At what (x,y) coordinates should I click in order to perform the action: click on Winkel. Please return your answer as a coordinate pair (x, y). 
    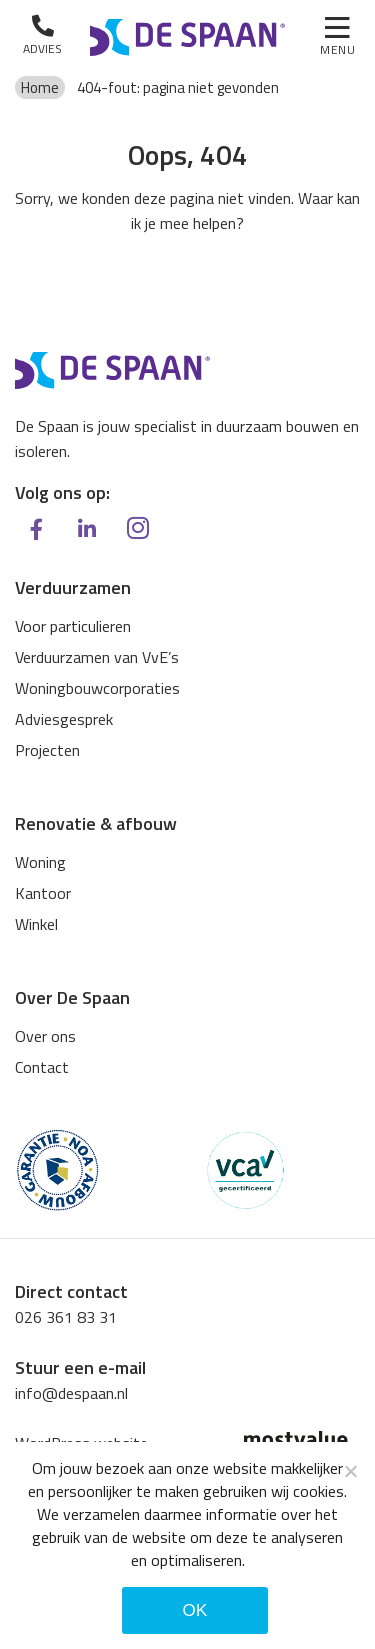
    Looking at the image, I should click on (36, 924).